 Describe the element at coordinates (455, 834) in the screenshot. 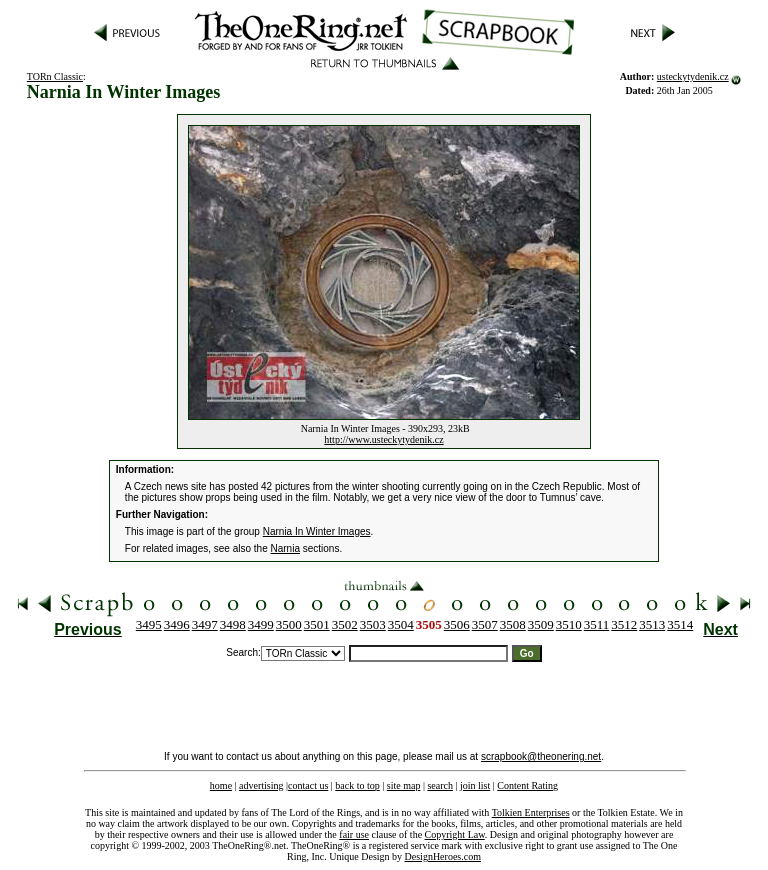

I see `Copyright Law` at that location.